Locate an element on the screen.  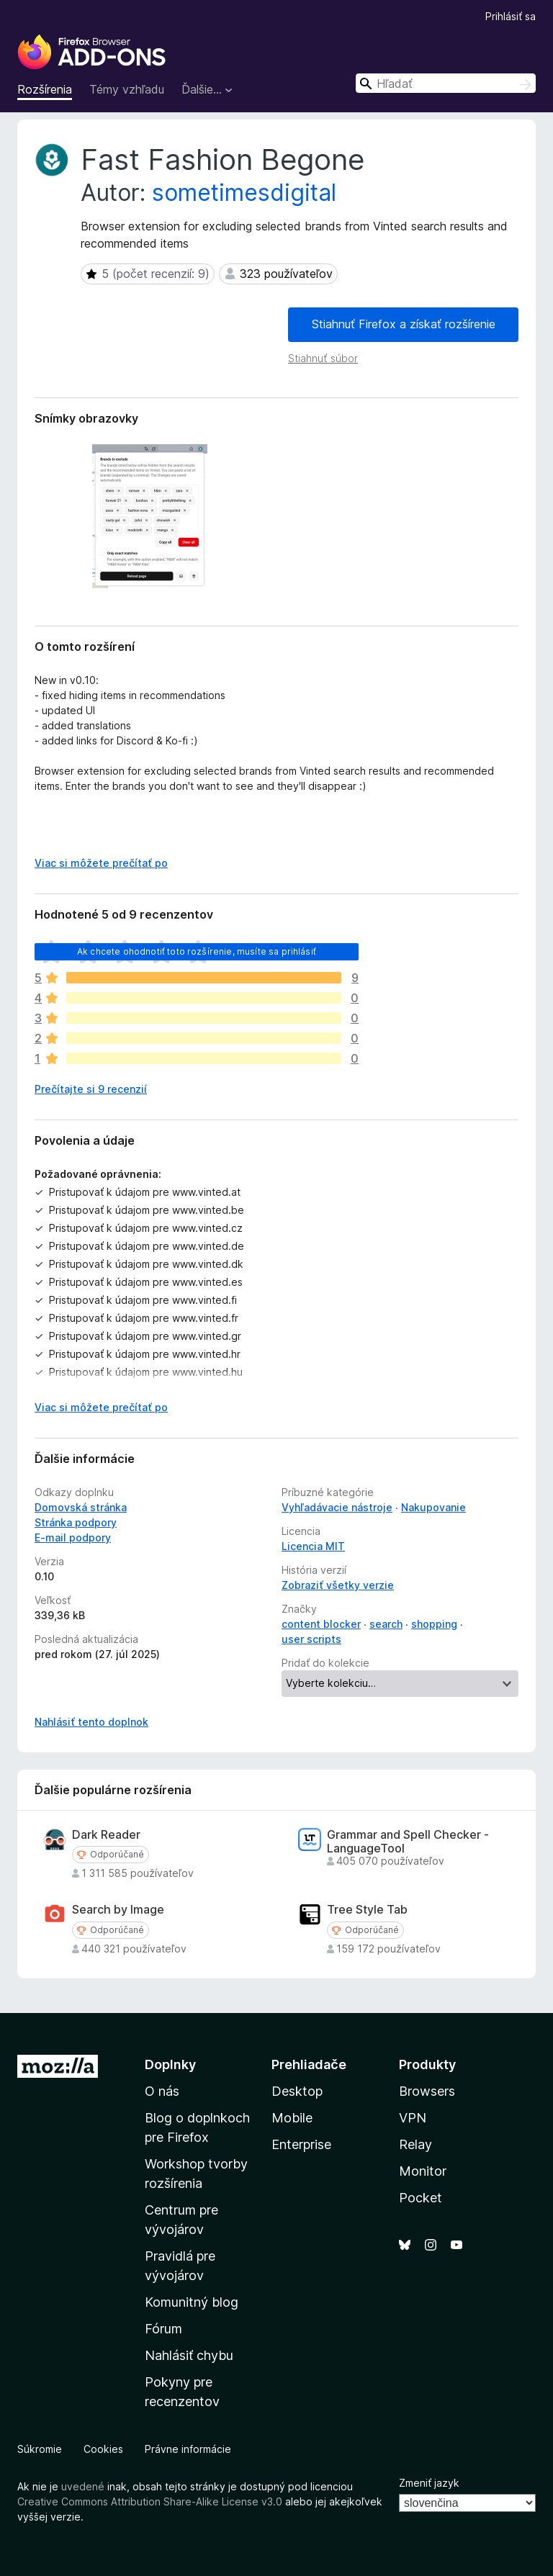
Vyhľadávacie nástroje is located at coordinates (337, 1507).